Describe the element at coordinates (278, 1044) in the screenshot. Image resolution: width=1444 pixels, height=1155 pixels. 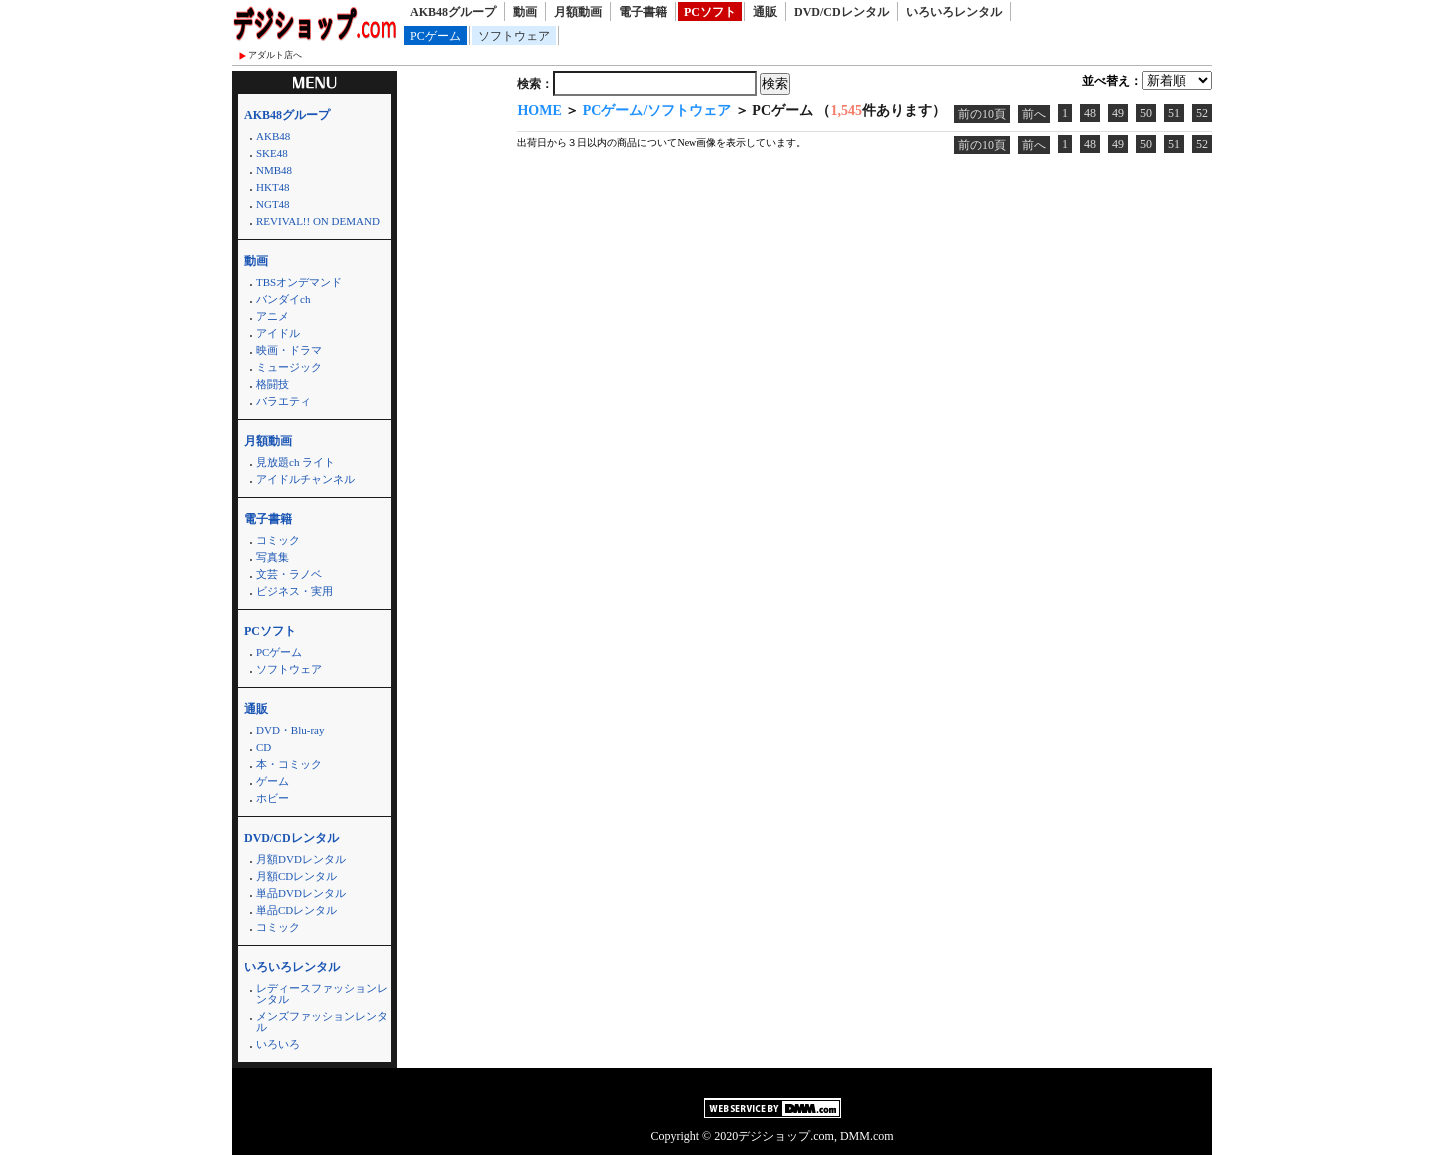
I see `いろいろ` at that location.